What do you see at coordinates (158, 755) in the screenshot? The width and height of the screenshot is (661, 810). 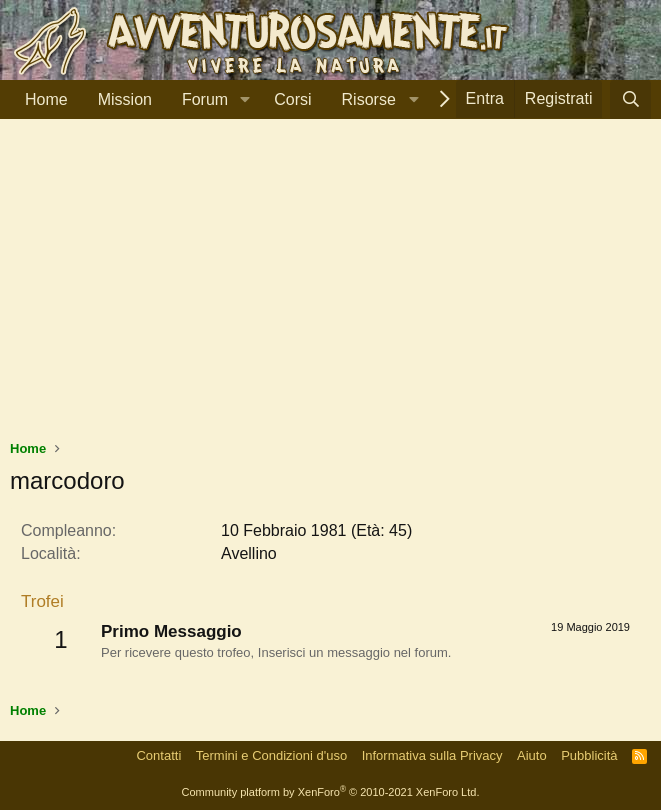 I see `Contatti` at bounding box center [158, 755].